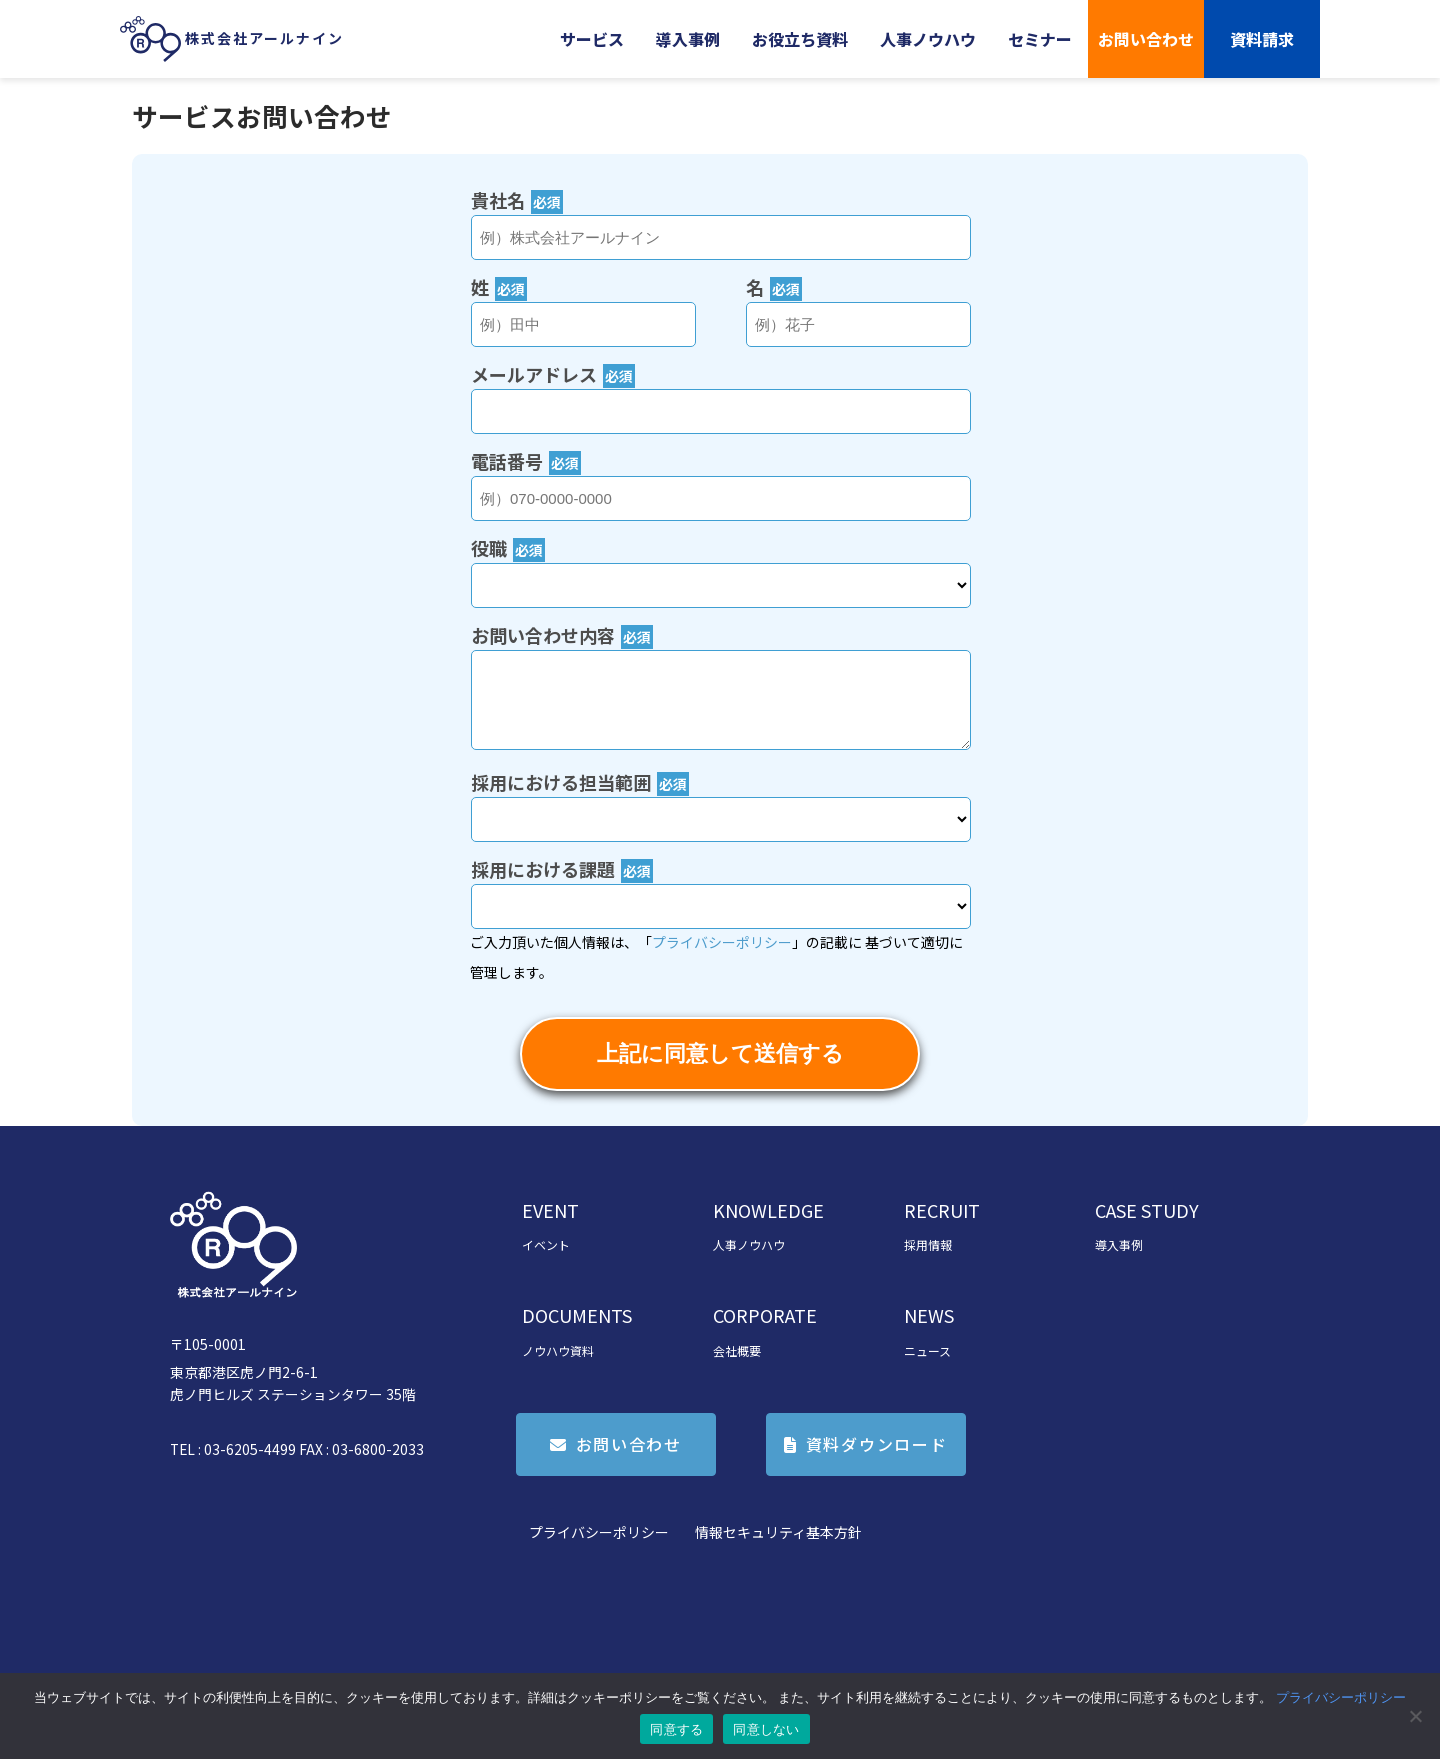 Image resolution: width=1440 pixels, height=1759 pixels. Describe the element at coordinates (928, 1244) in the screenshot. I see `採用情報` at that location.